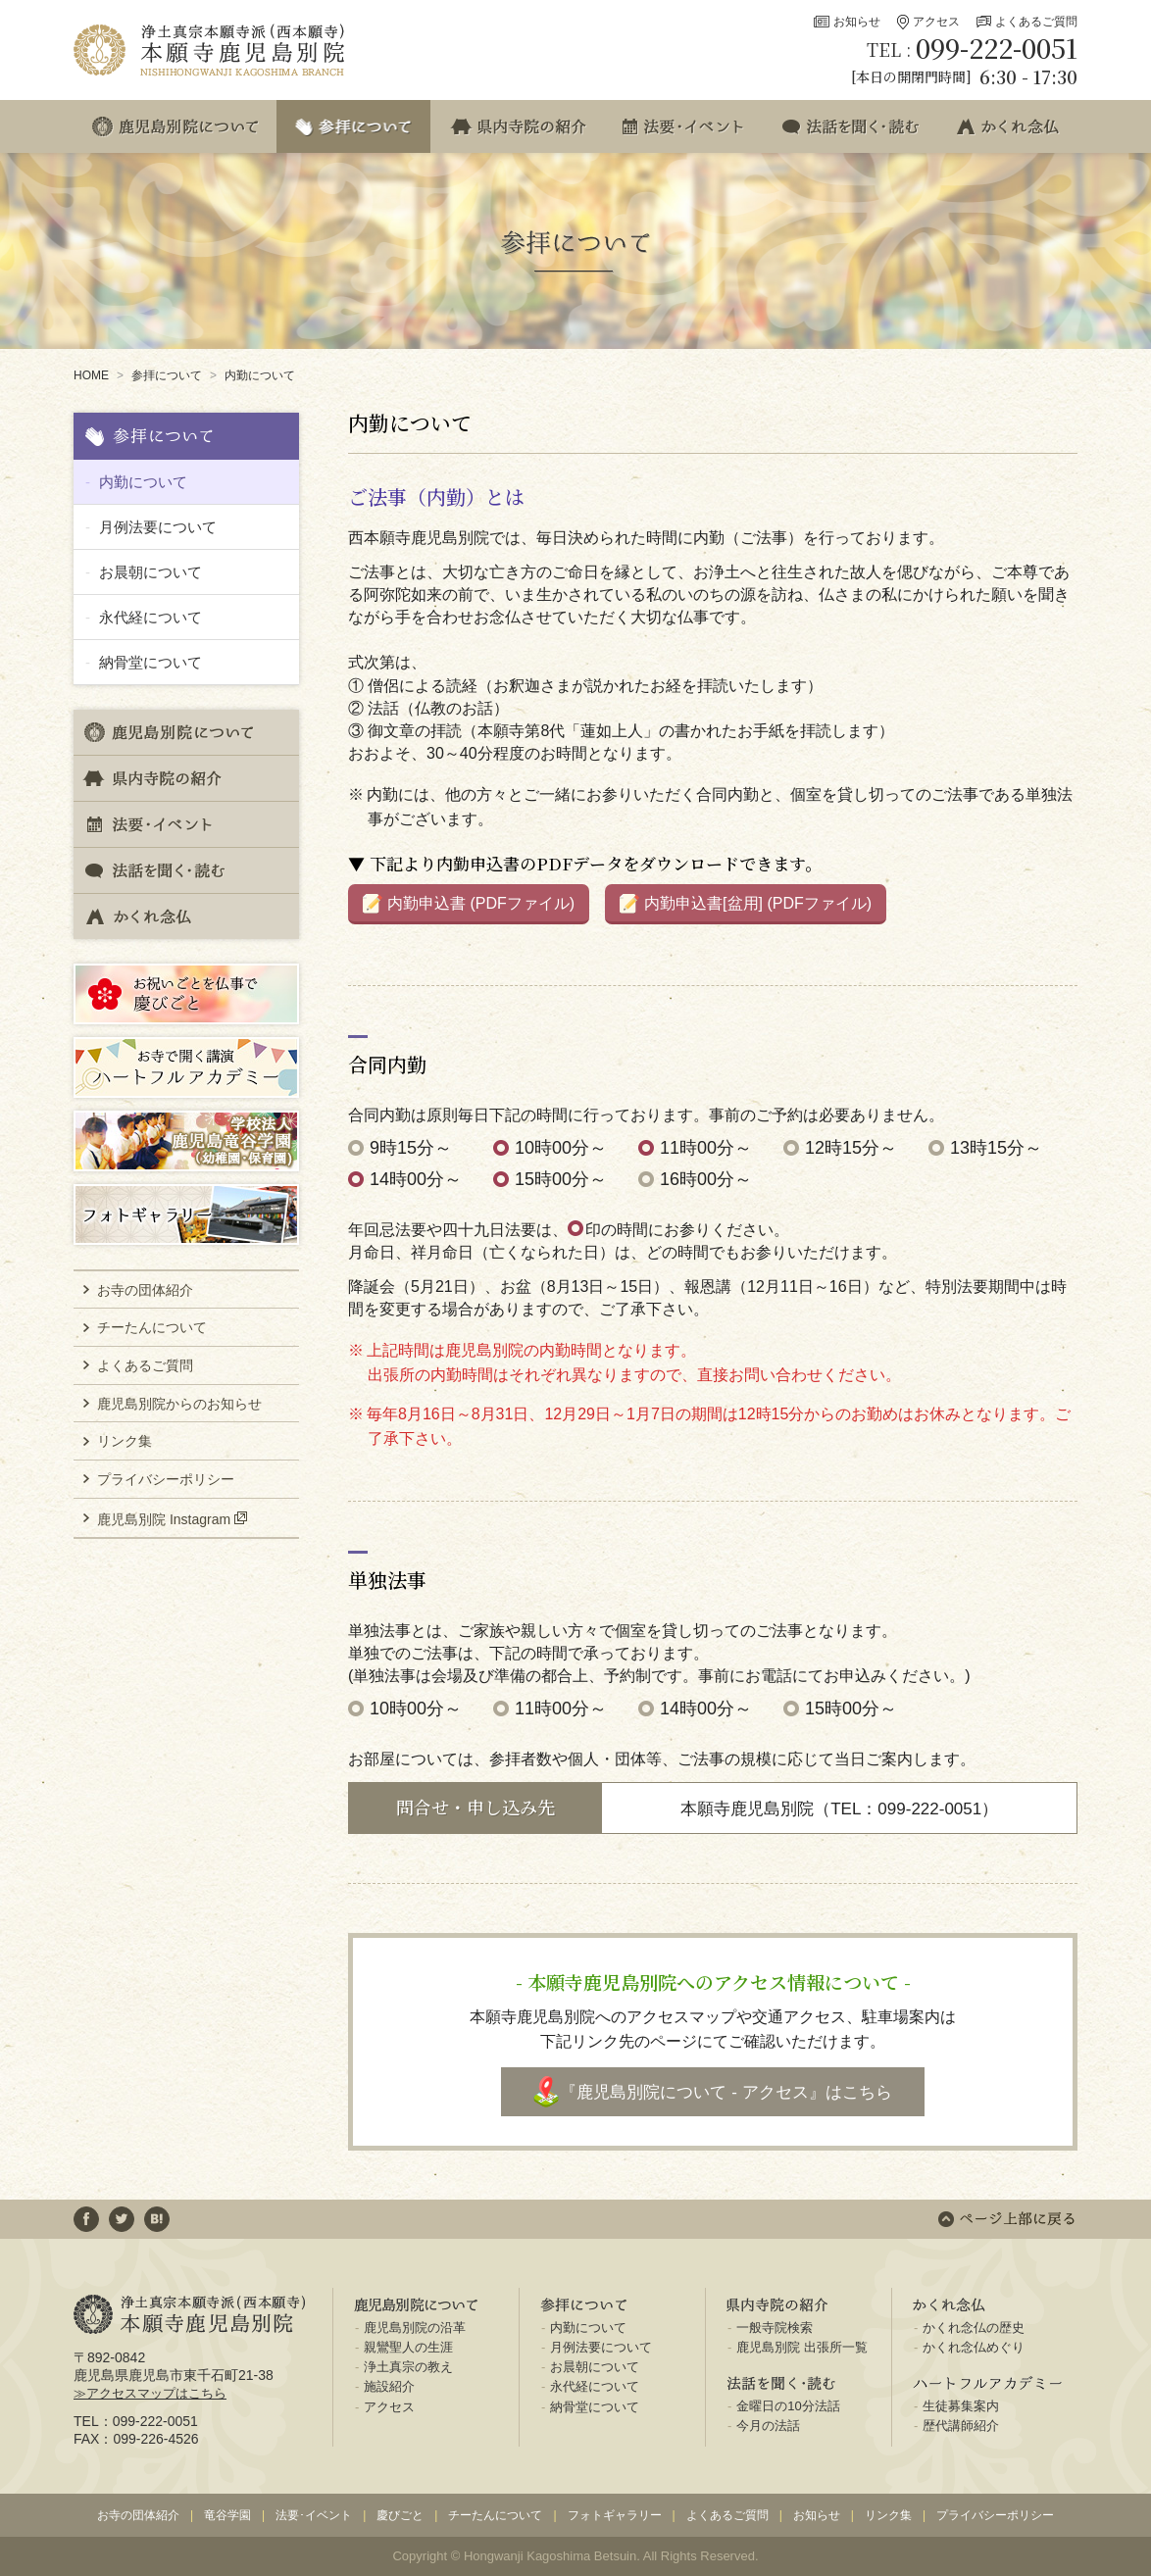  What do you see at coordinates (774, 2327) in the screenshot?
I see `一般寺院検索` at bounding box center [774, 2327].